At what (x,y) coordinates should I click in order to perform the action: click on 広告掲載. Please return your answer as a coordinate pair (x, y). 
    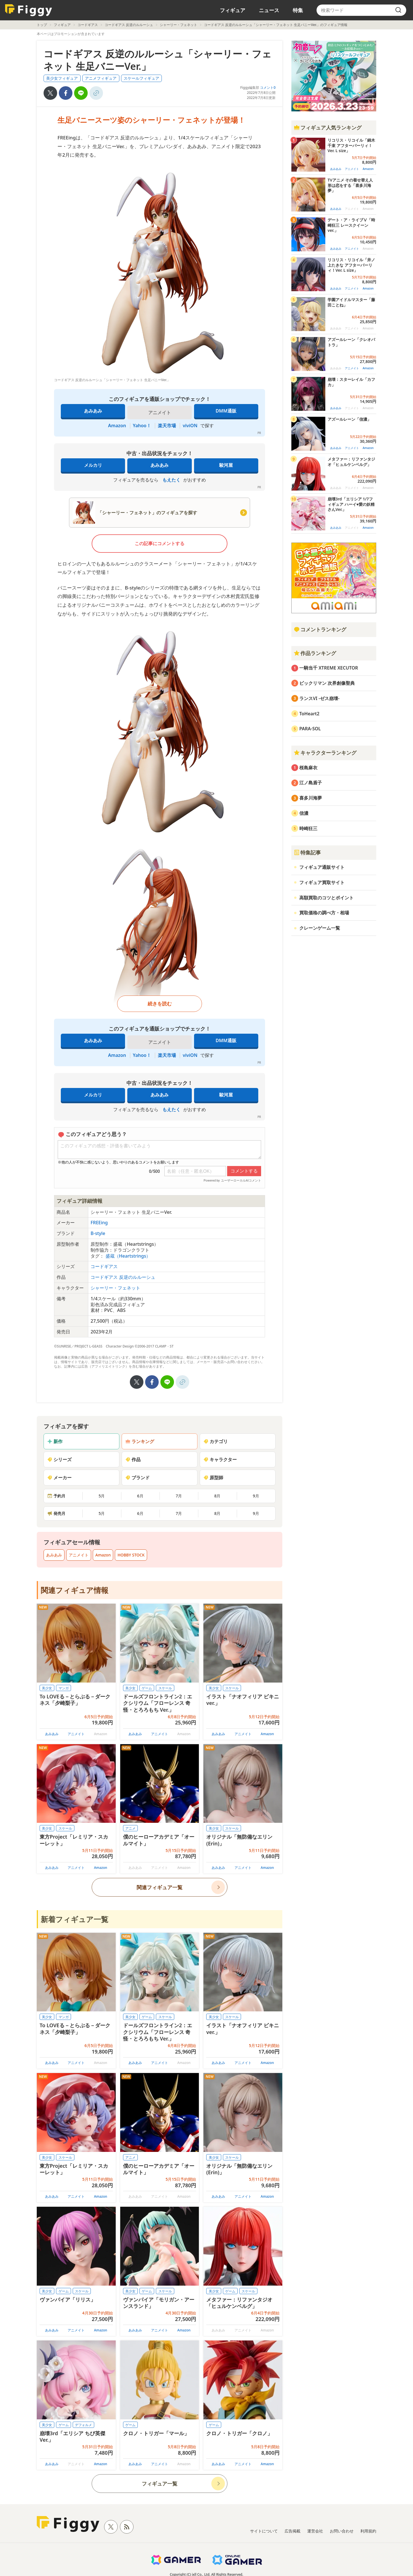
    Looking at the image, I should click on (292, 2531).